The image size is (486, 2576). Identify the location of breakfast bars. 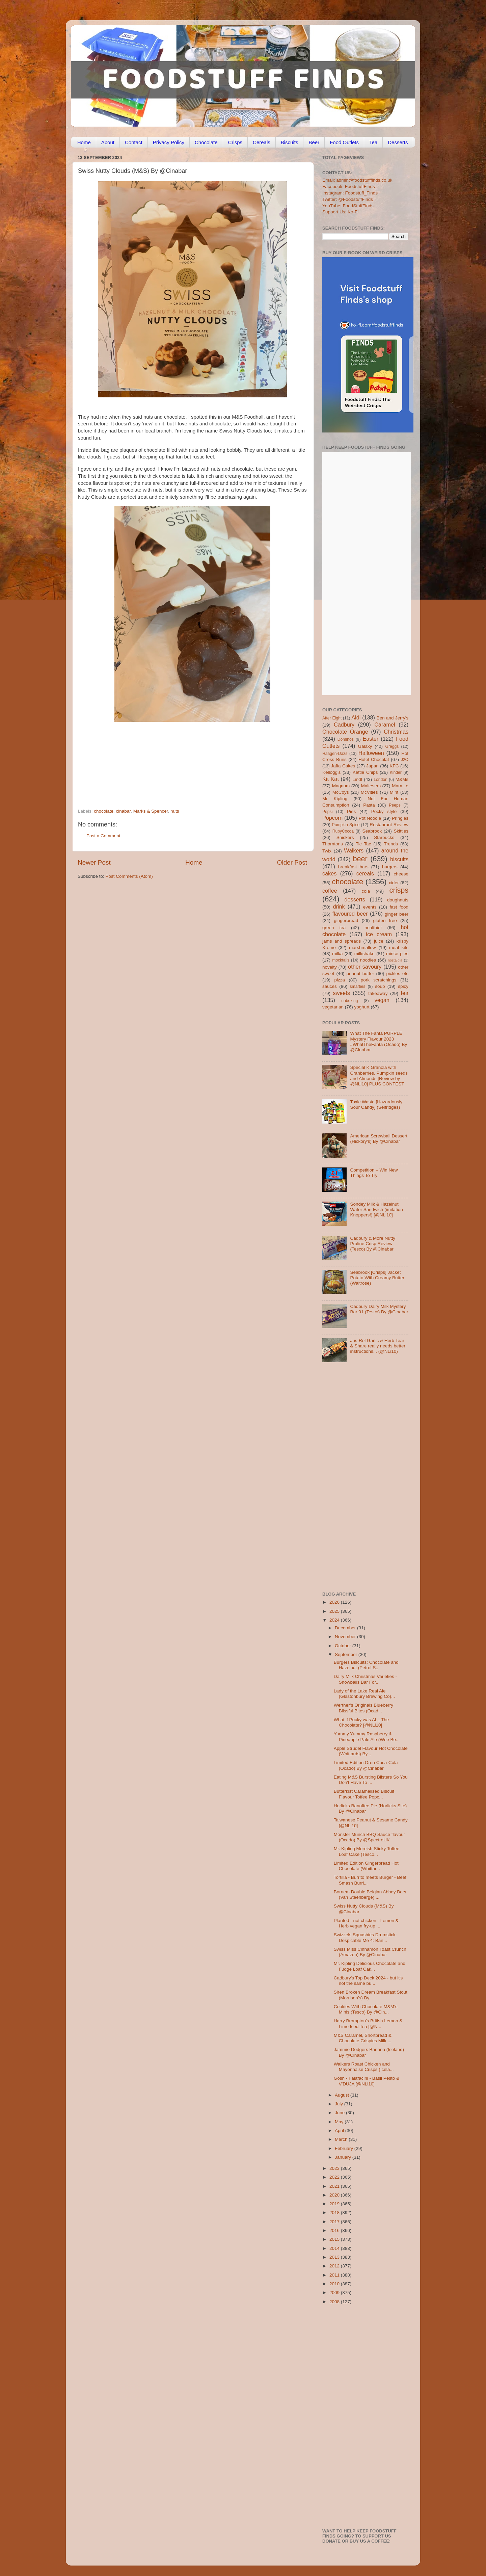
(353, 866).